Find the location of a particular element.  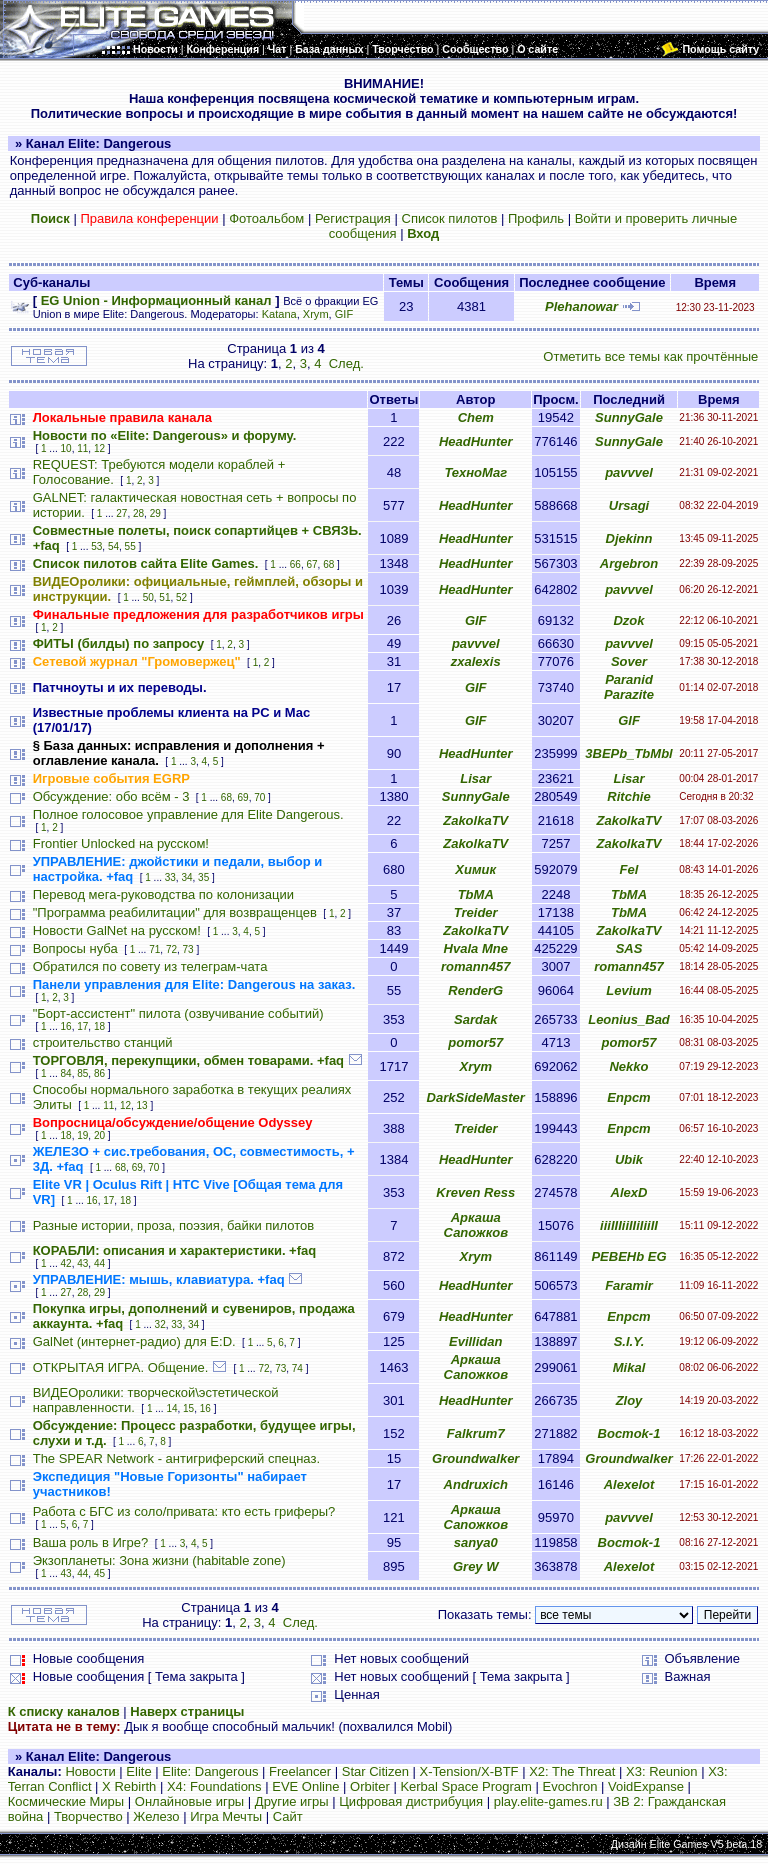

pavvvel is located at coordinates (629, 472).